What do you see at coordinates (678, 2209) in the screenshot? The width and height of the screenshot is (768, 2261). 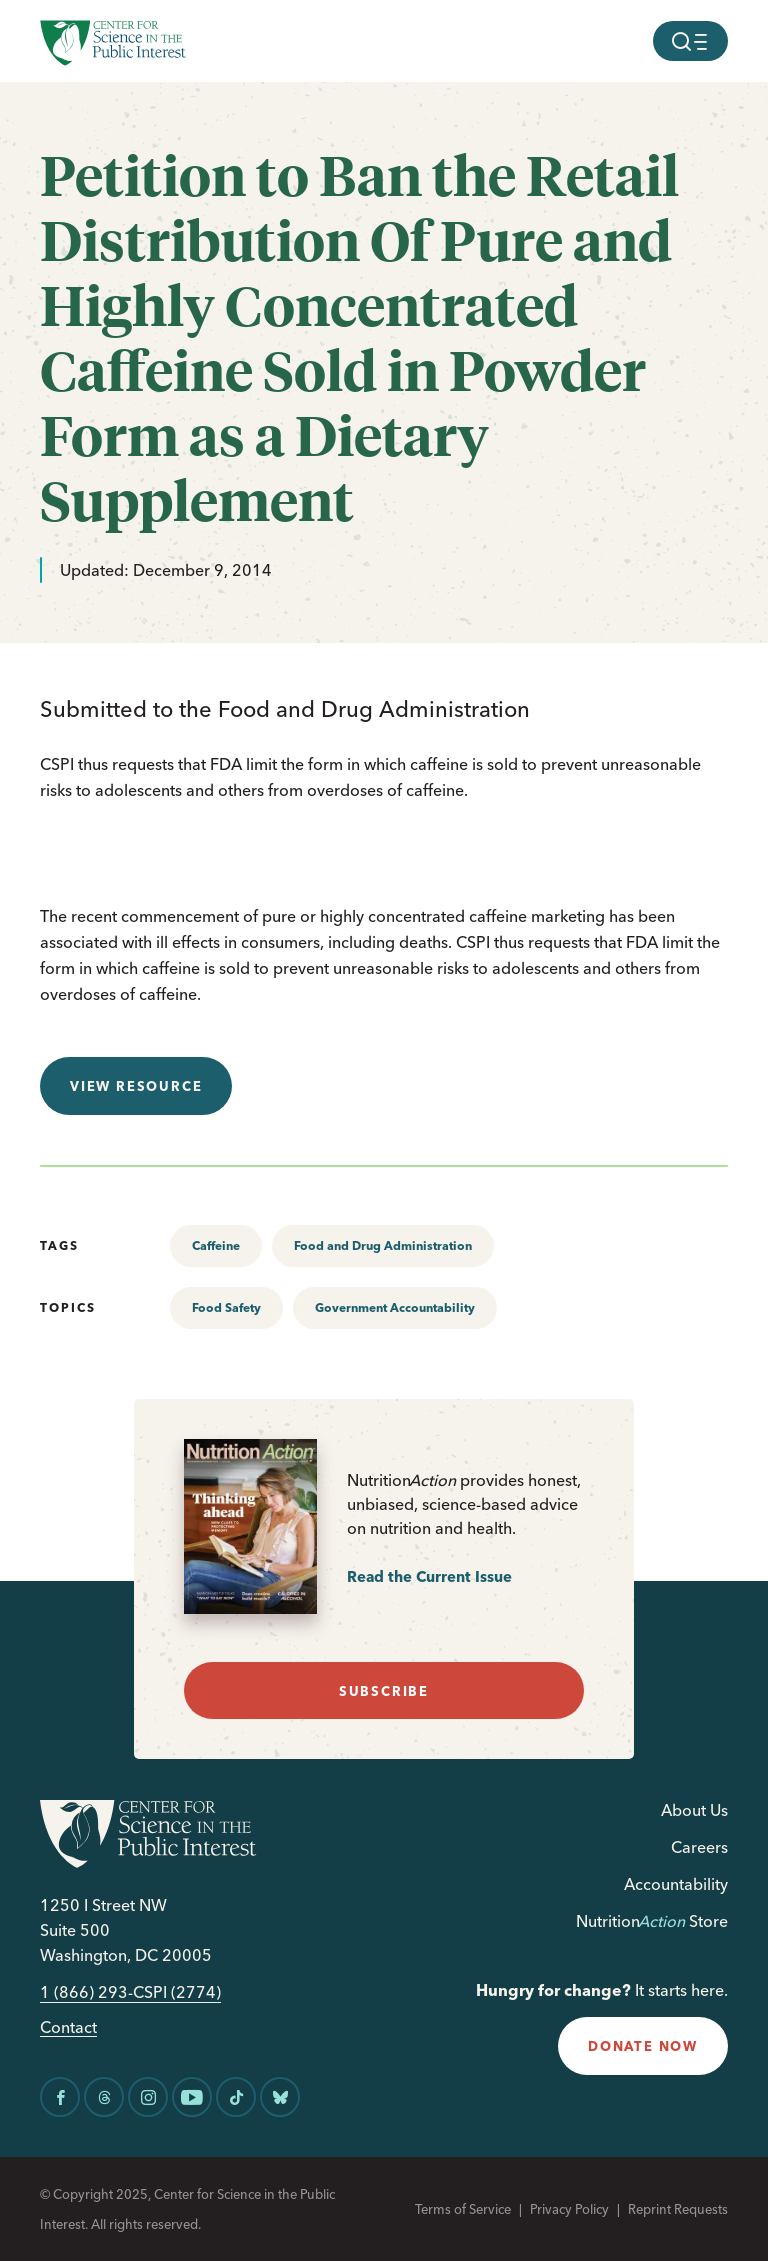 I see `Reprint Requests` at bounding box center [678, 2209].